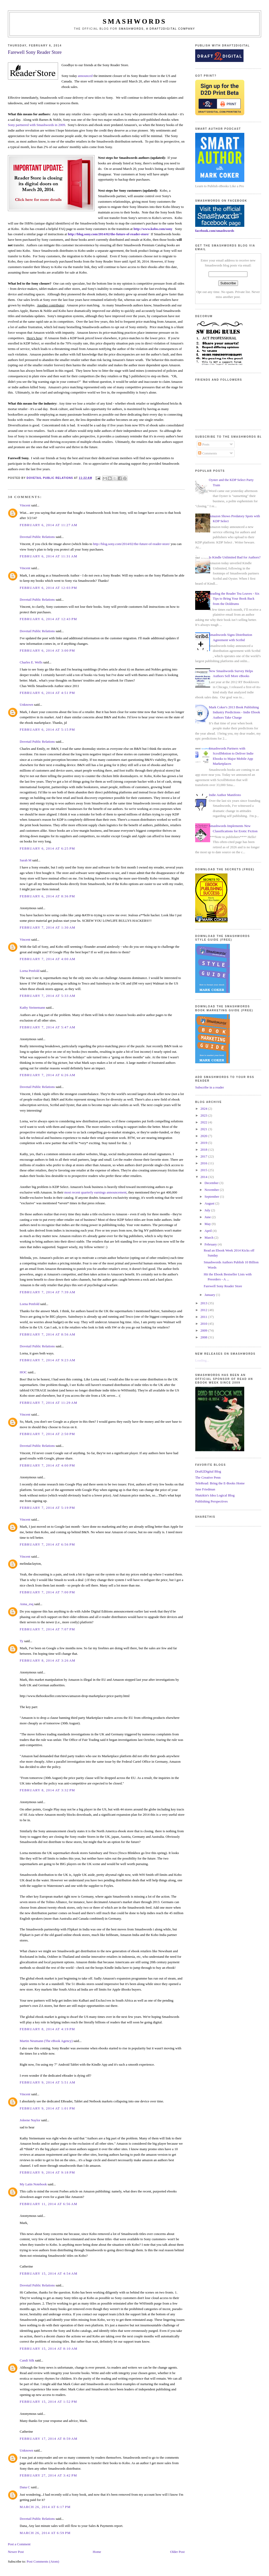 The height and width of the screenshot is (2576, 269). Describe the element at coordinates (47, 1292) in the screenshot. I see `February 7, 2014 at 7:39 AM` at that location.